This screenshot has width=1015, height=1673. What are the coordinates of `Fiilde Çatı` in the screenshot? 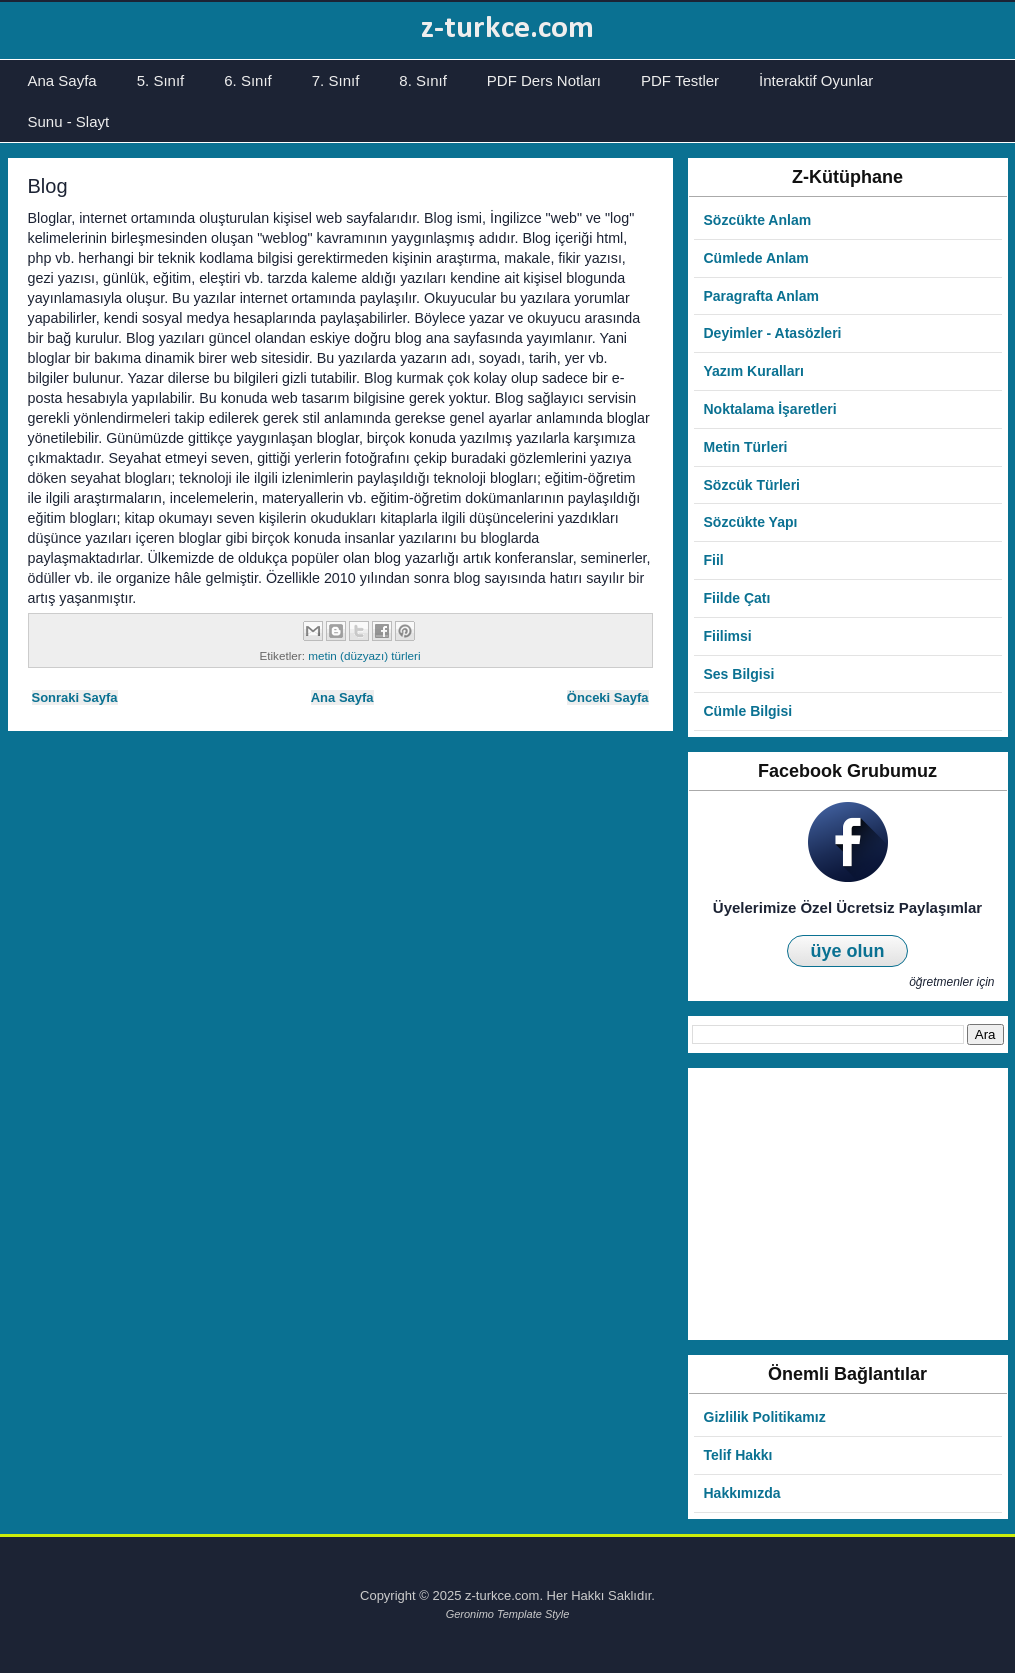 It's located at (737, 598).